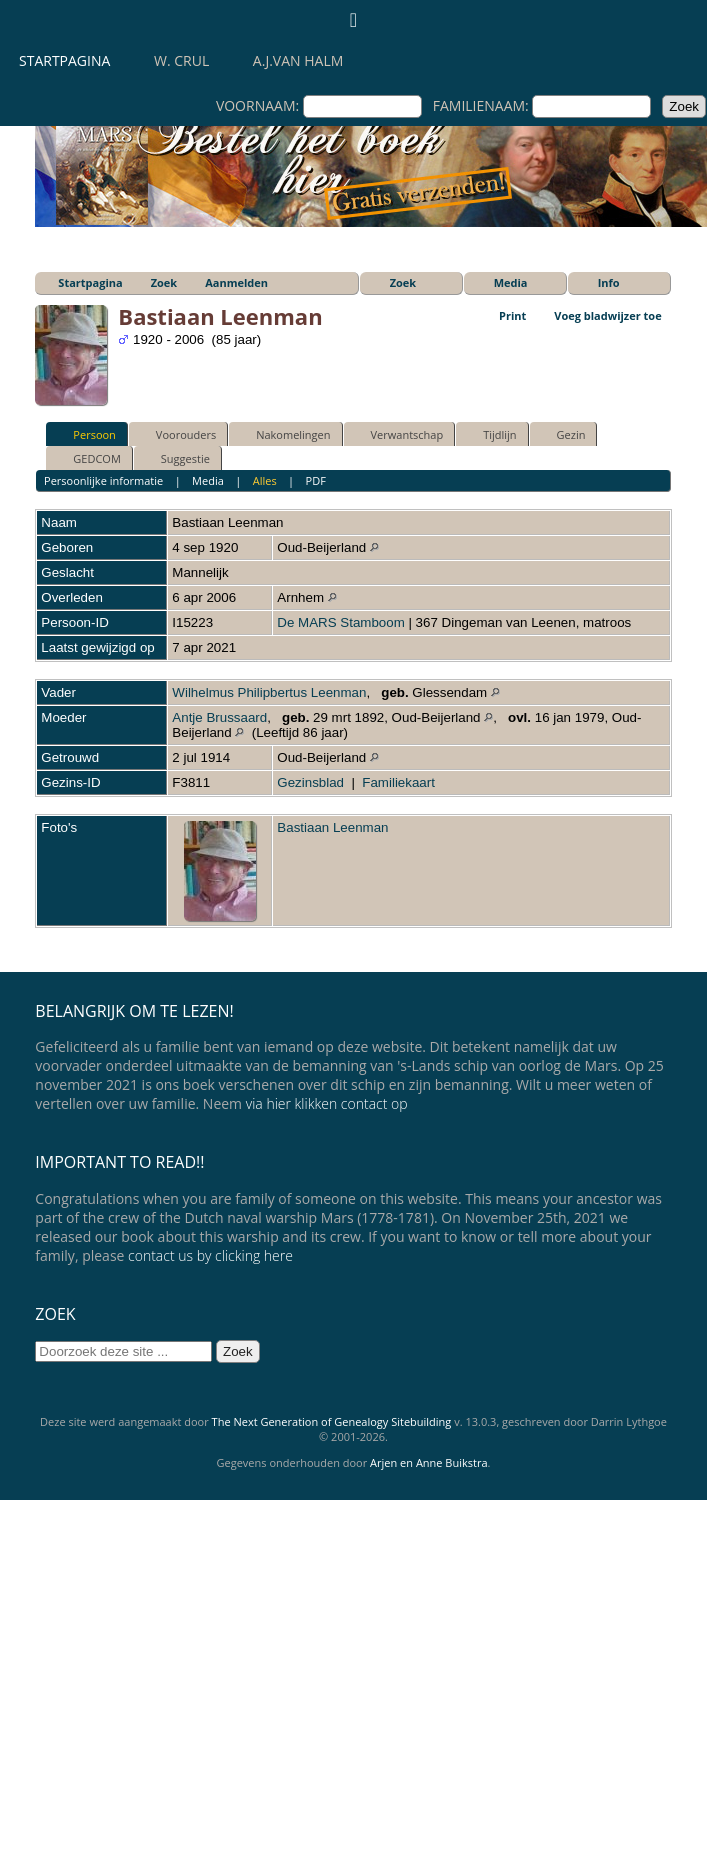  Describe the element at coordinates (310, 782) in the screenshot. I see `Gezinsblad` at that location.